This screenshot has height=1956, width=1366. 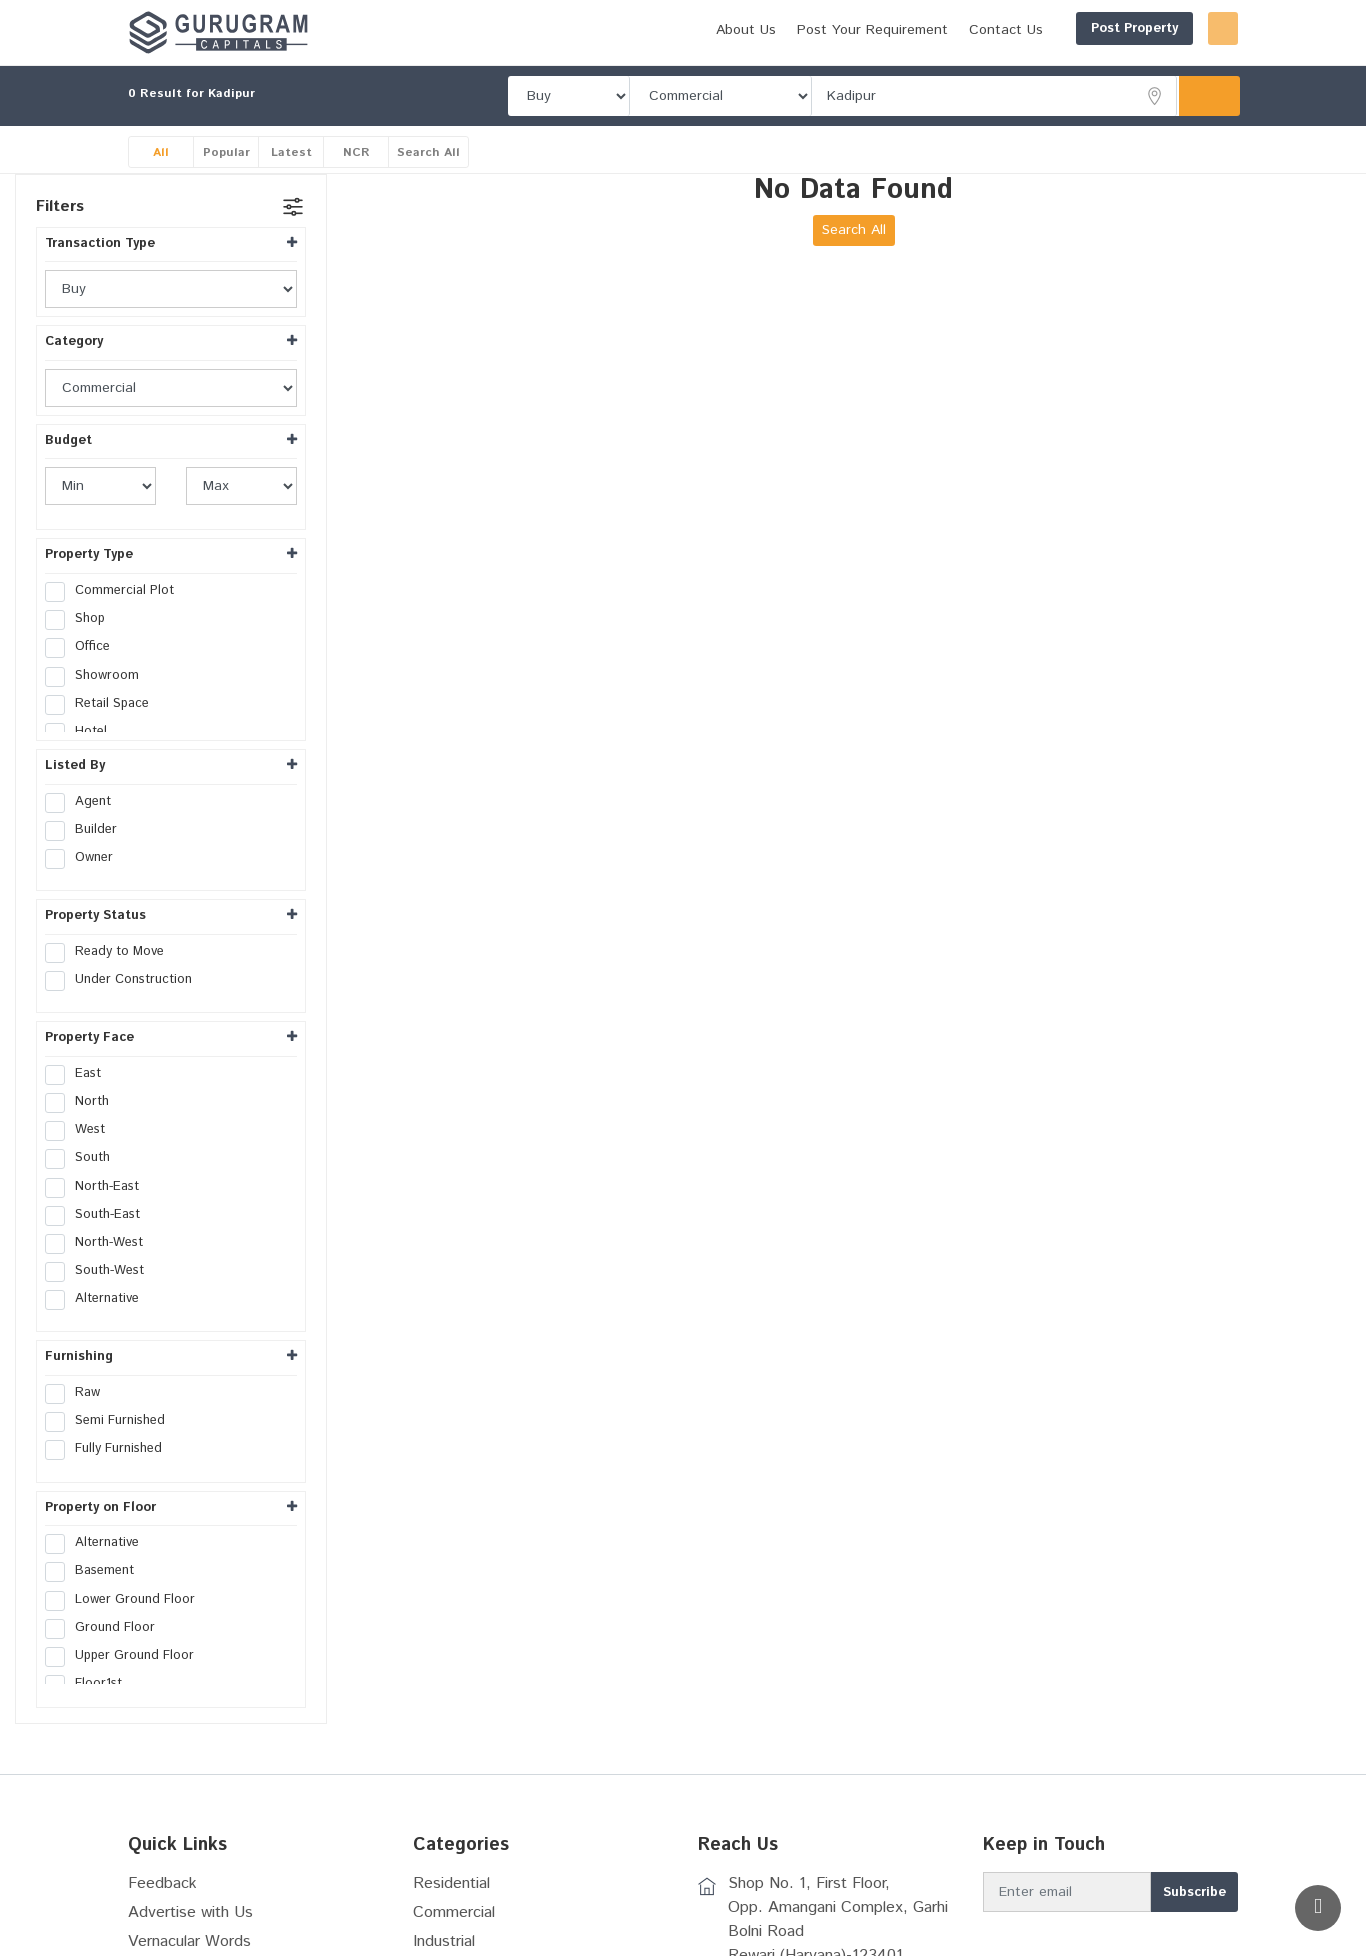 What do you see at coordinates (125, 980) in the screenshot?
I see `Under Construction` at bounding box center [125, 980].